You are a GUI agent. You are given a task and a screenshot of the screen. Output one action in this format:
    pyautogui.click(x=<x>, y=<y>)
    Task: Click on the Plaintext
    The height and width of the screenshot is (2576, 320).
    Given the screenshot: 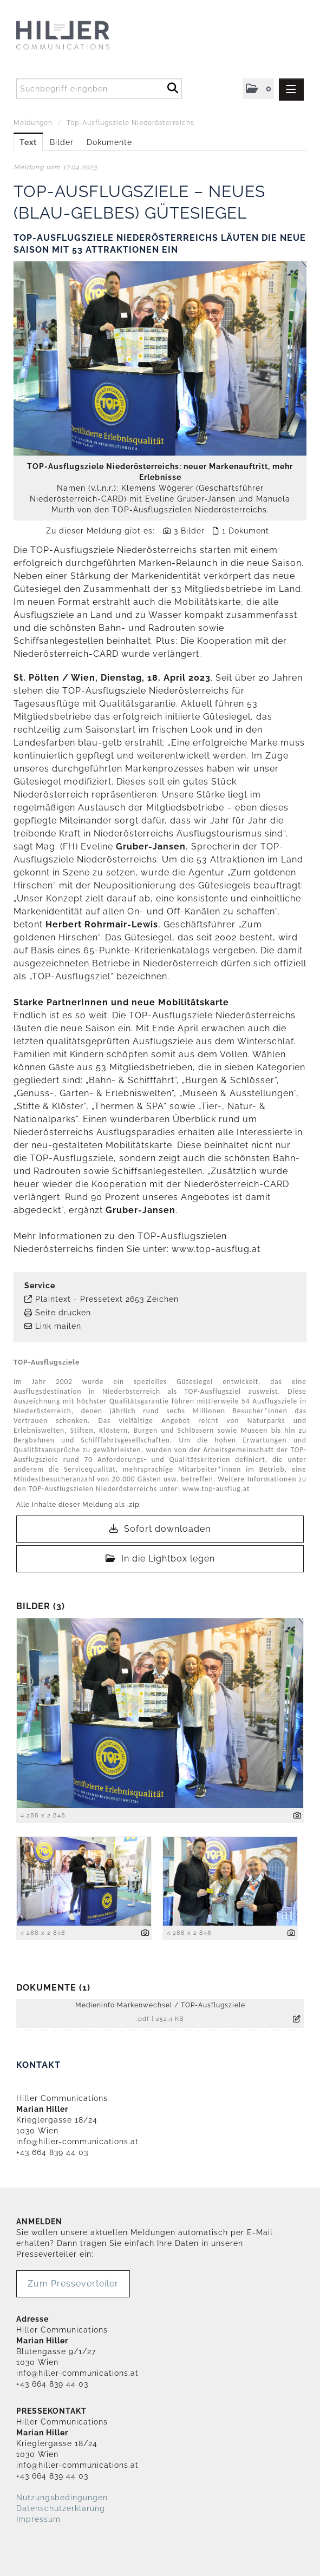 What is the action you would take?
    pyautogui.click(x=53, y=1299)
    